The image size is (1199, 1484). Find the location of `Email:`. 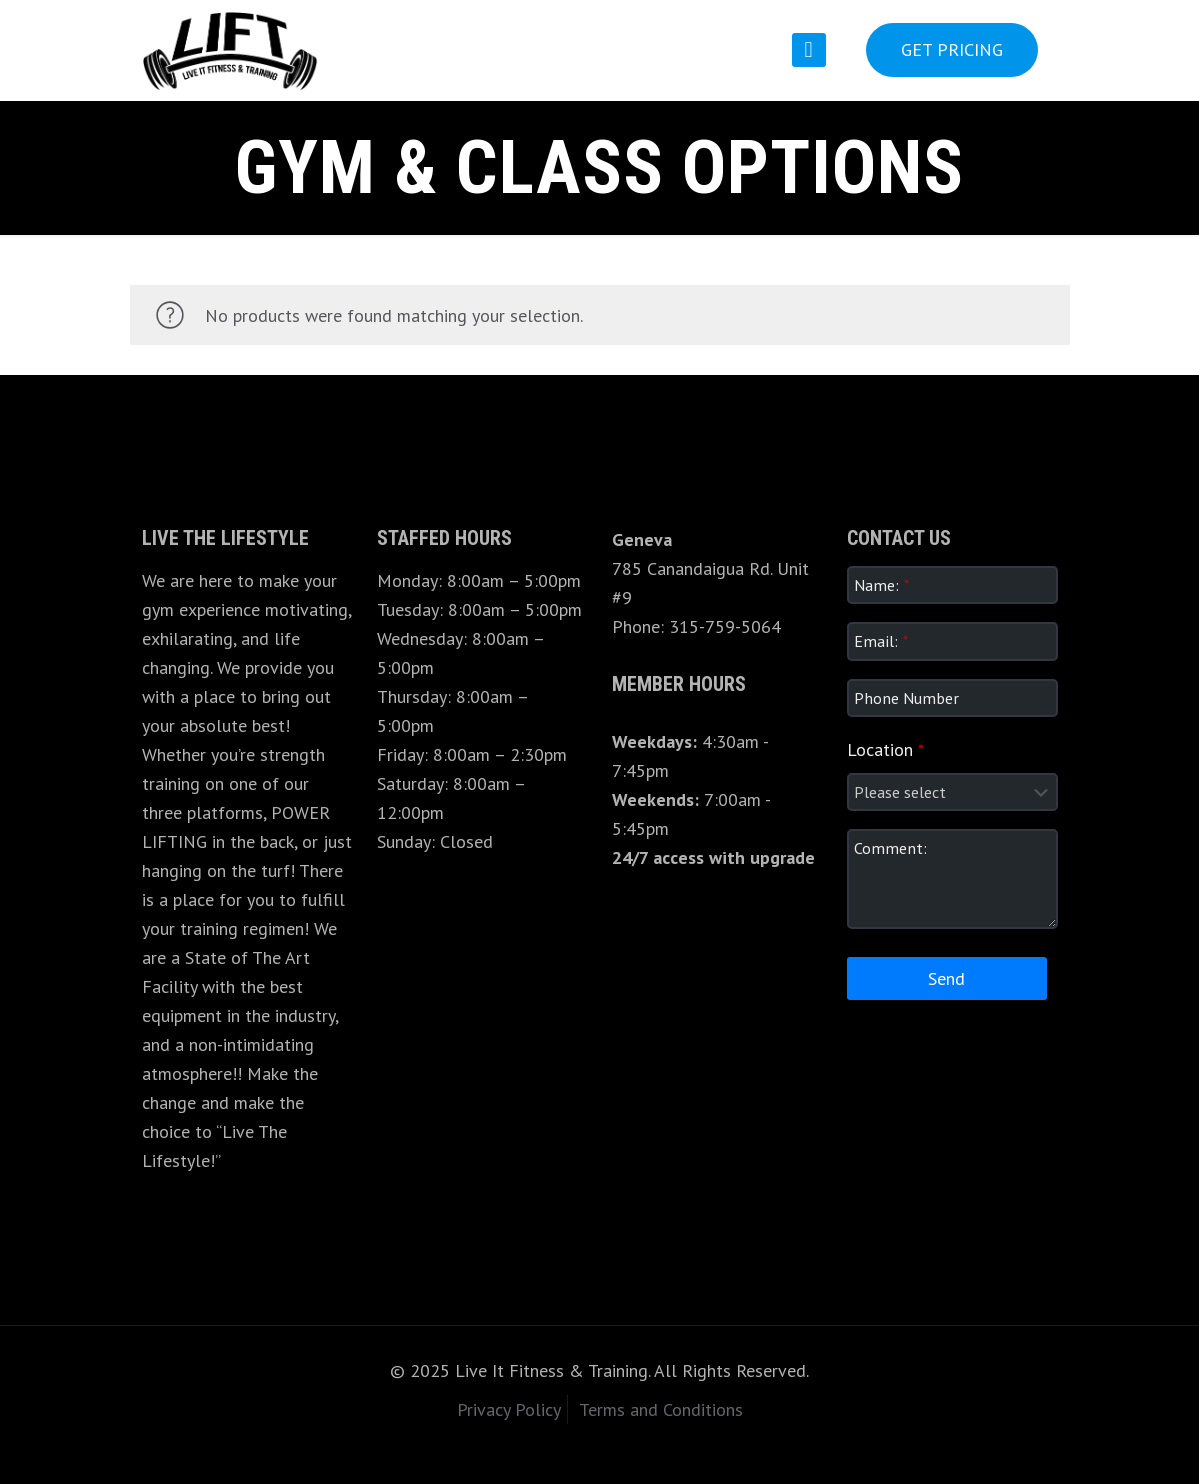

Email: is located at coordinates (881, 641).